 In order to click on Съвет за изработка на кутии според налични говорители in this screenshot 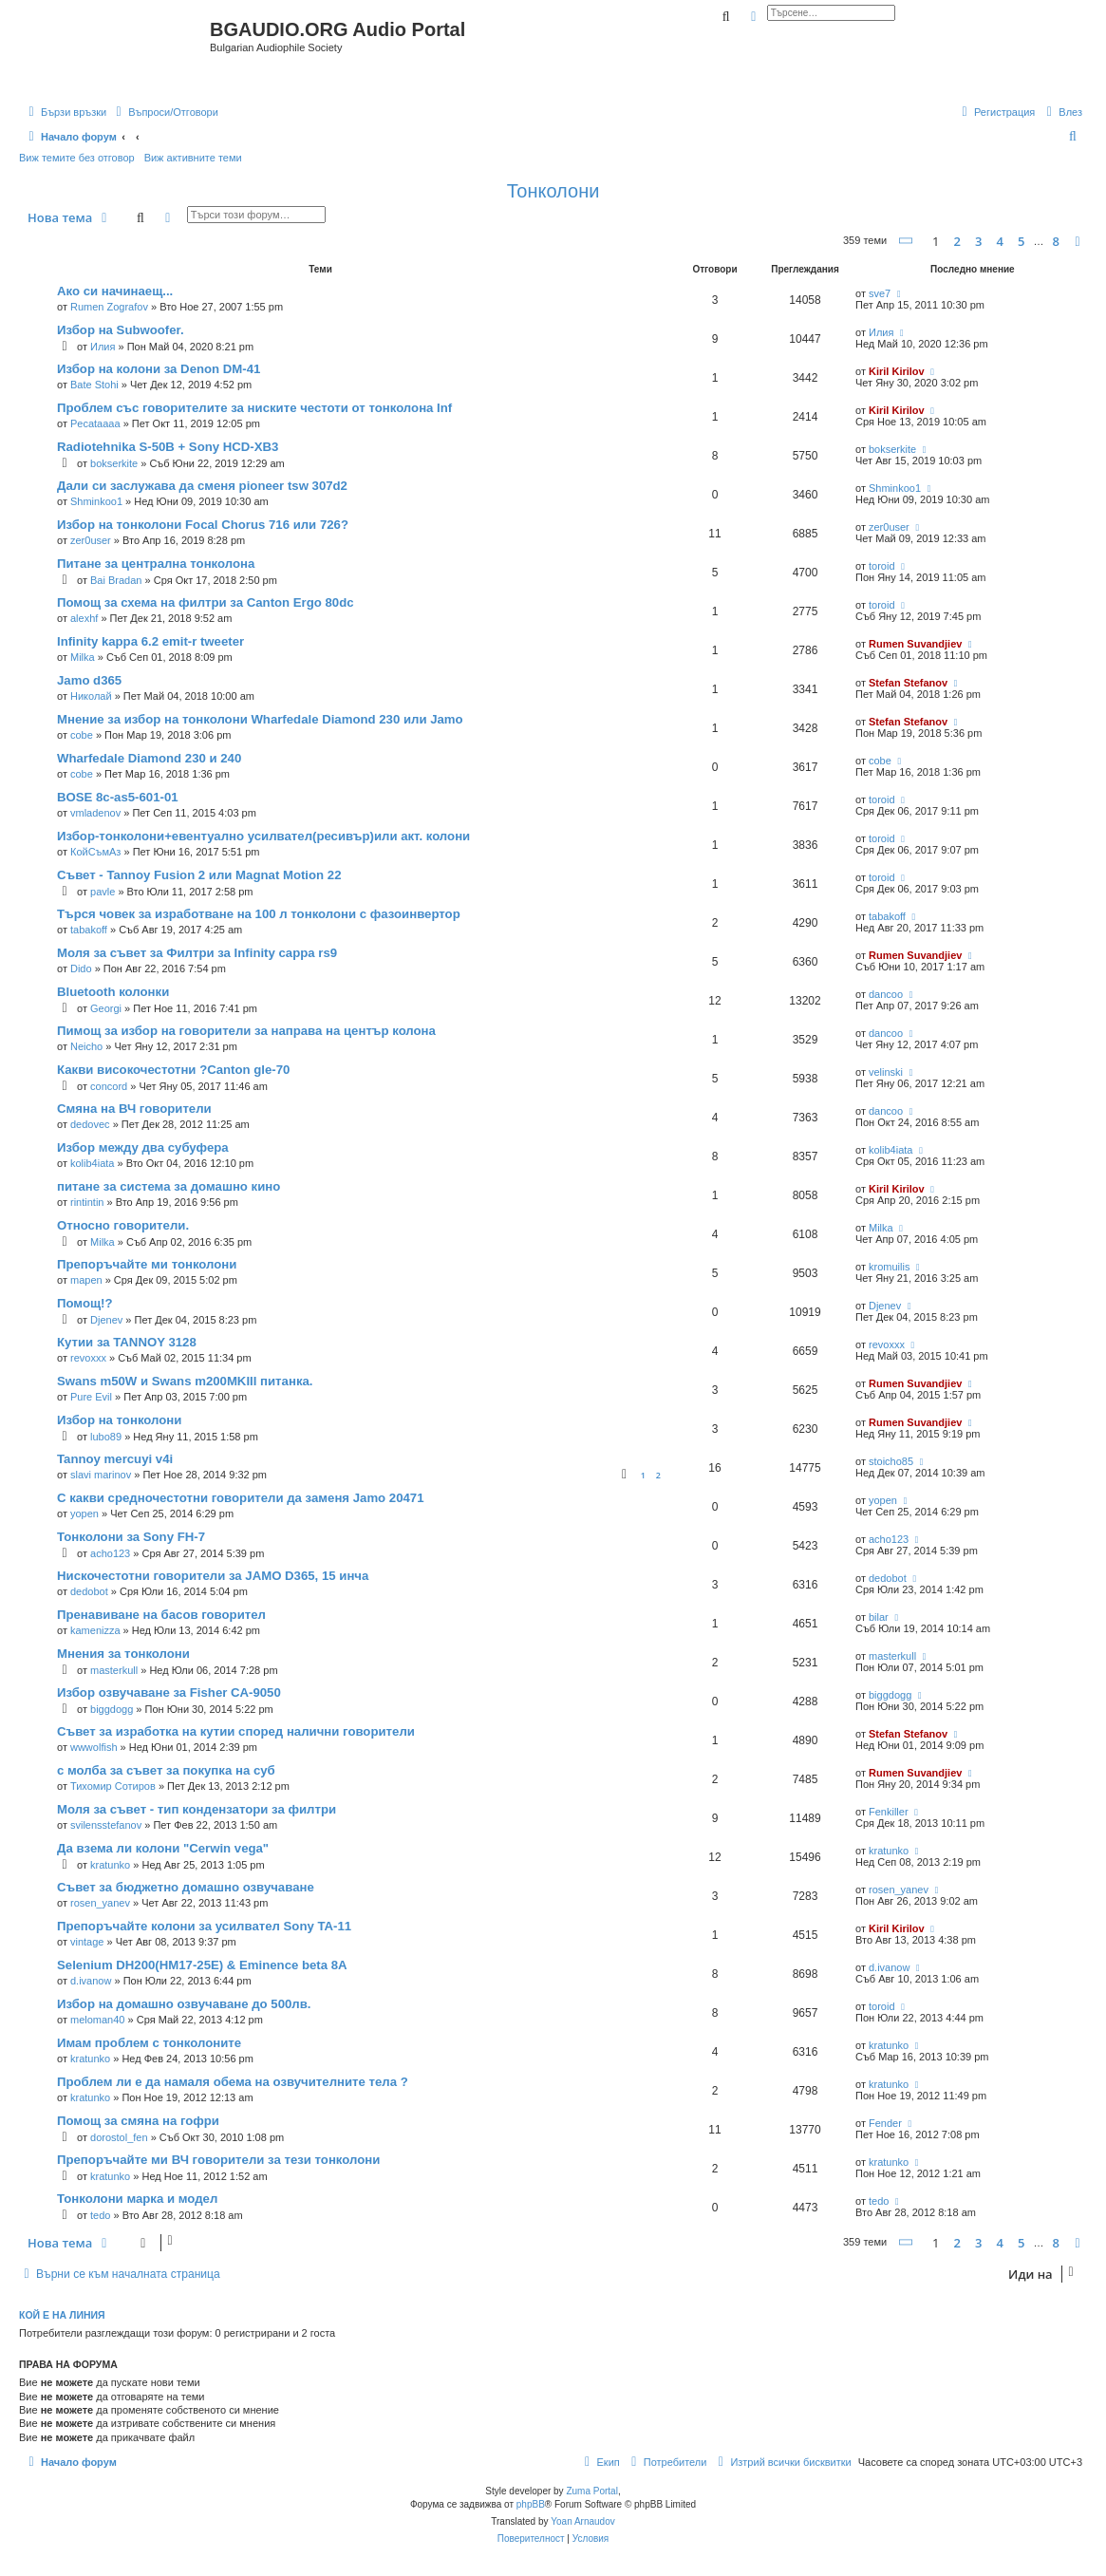, I will do `click(236, 1731)`.